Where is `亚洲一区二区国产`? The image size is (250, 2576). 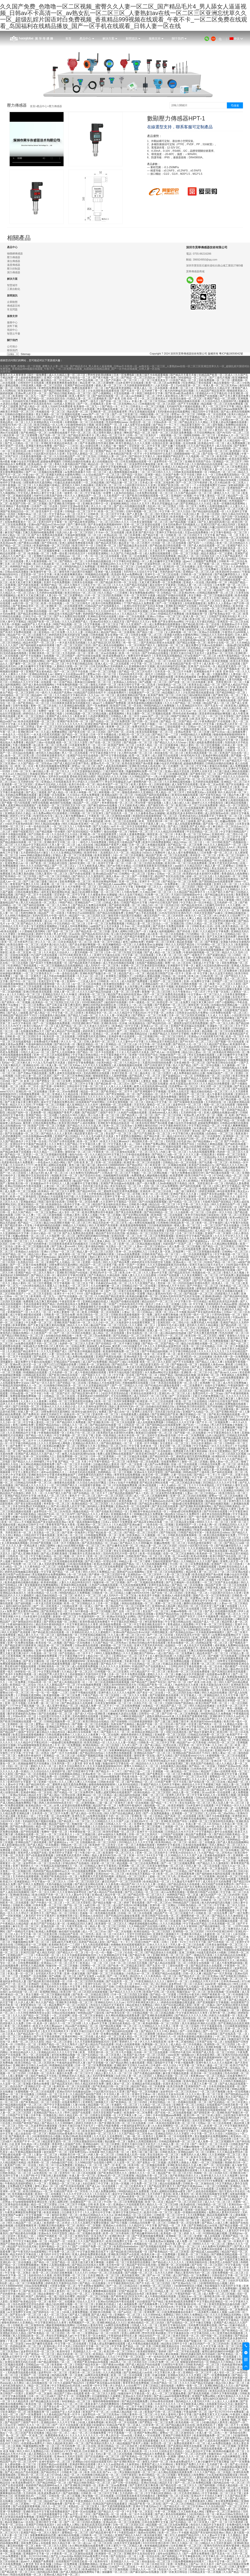 亚洲一区二区国产 is located at coordinates (181, 1280).